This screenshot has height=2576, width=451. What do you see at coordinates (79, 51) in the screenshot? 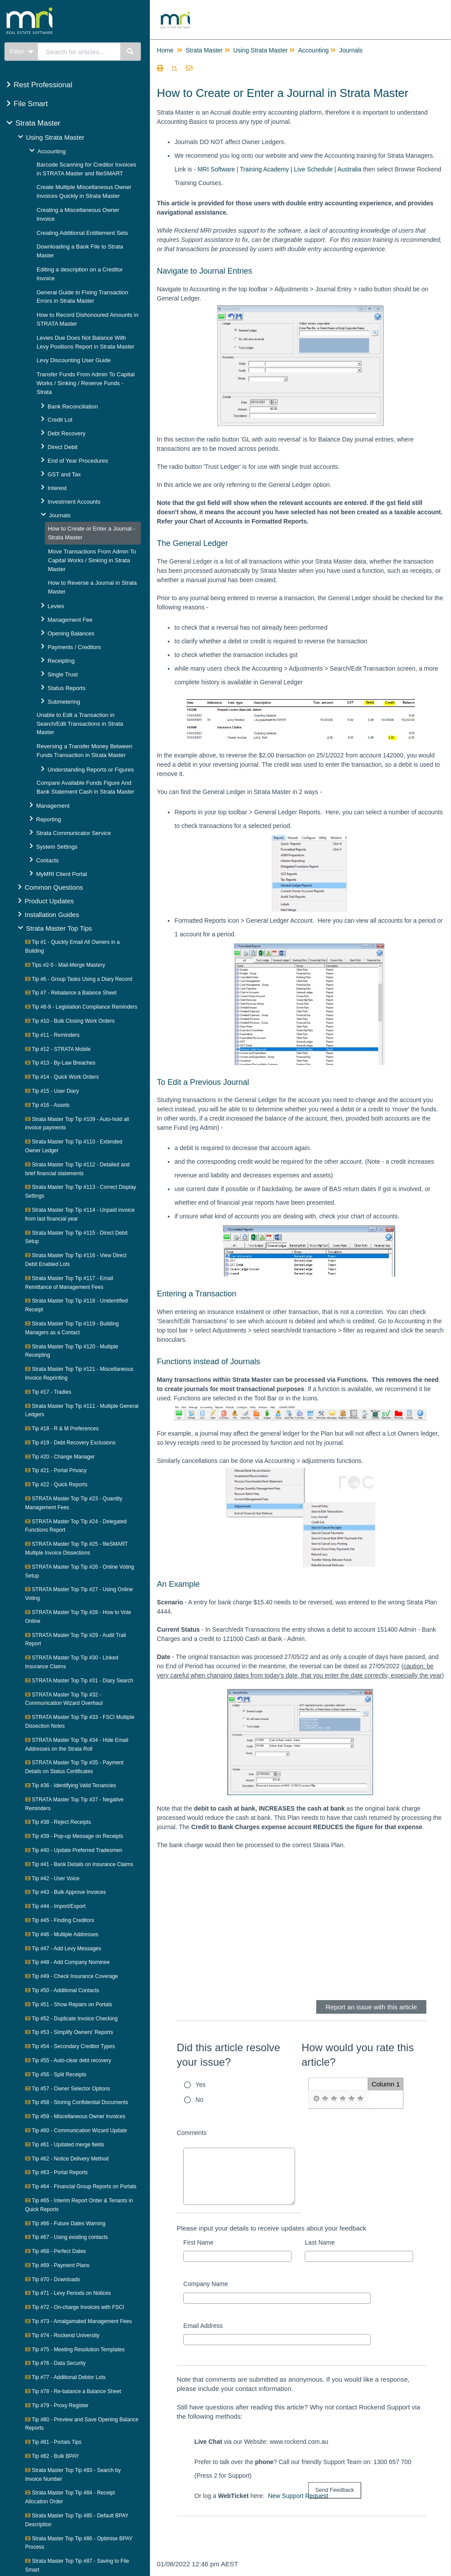
I see `[search]` at bounding box center [79, 51].